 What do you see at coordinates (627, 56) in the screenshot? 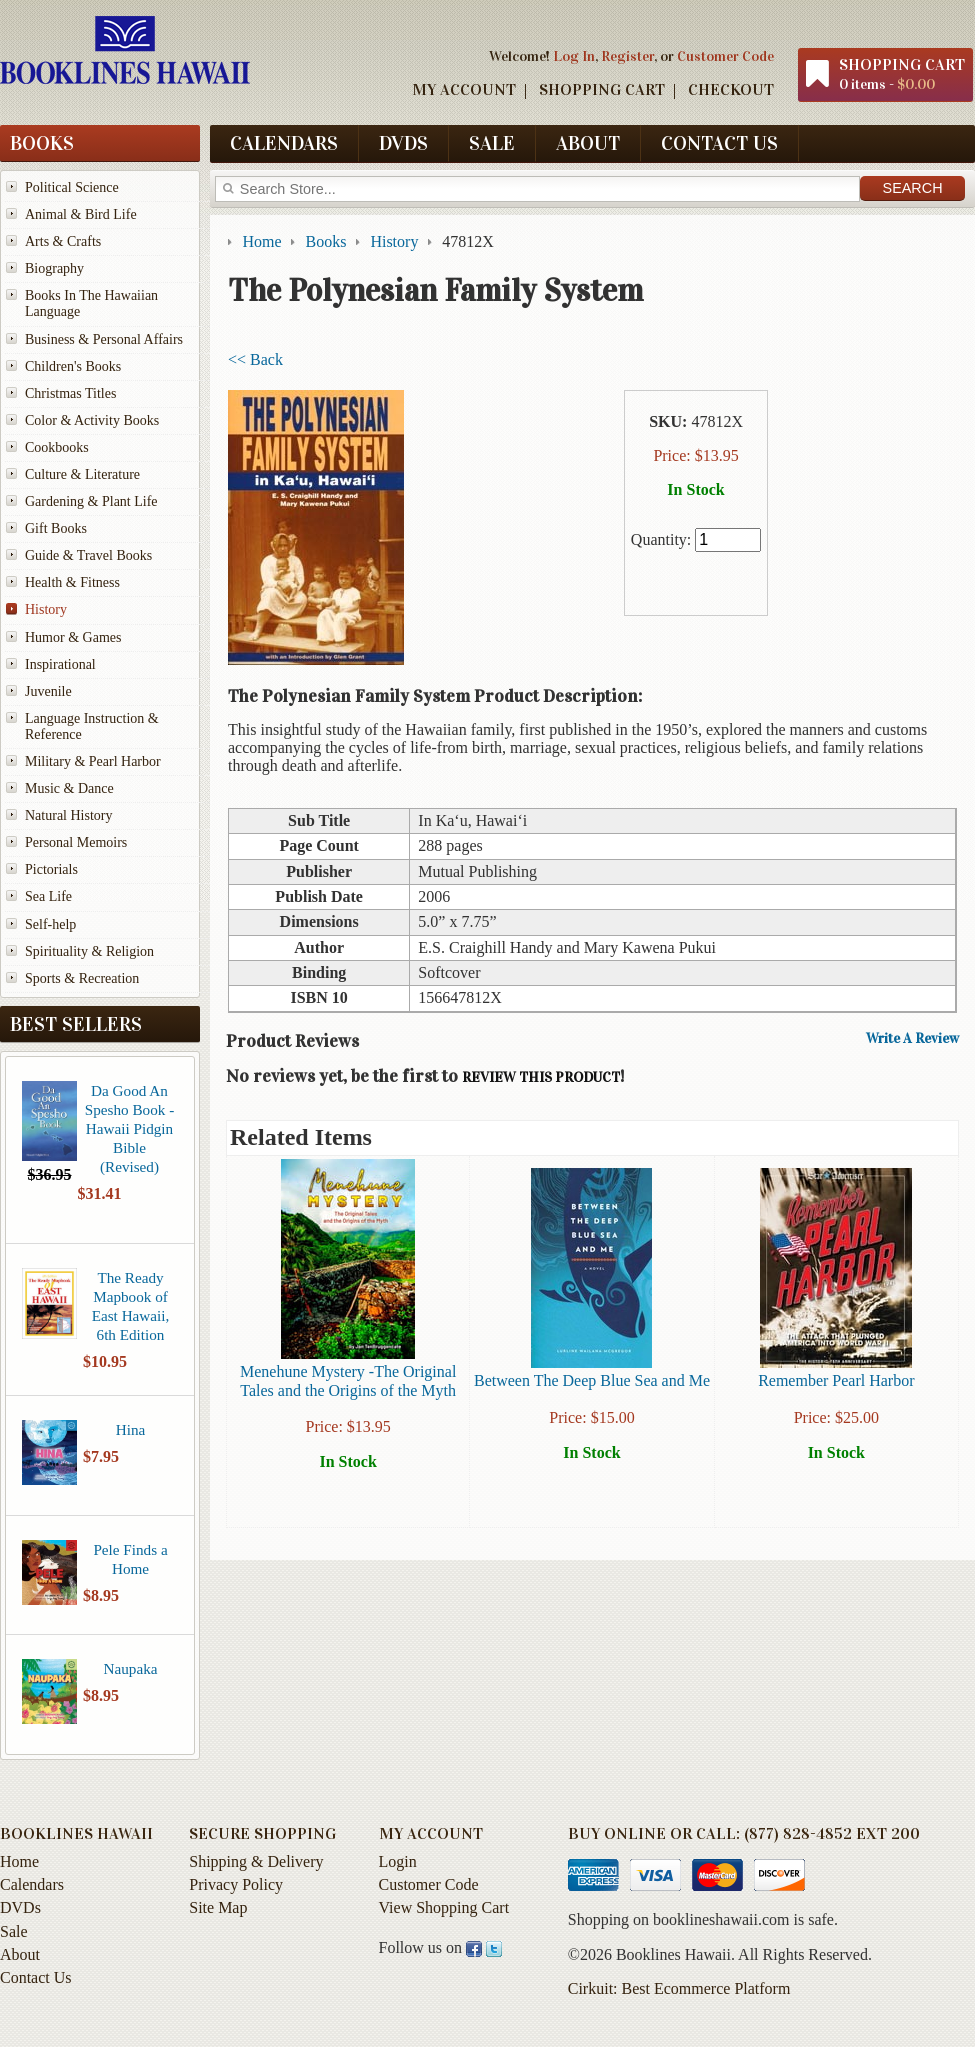
I see `Register` at bounding box center [627, 56].